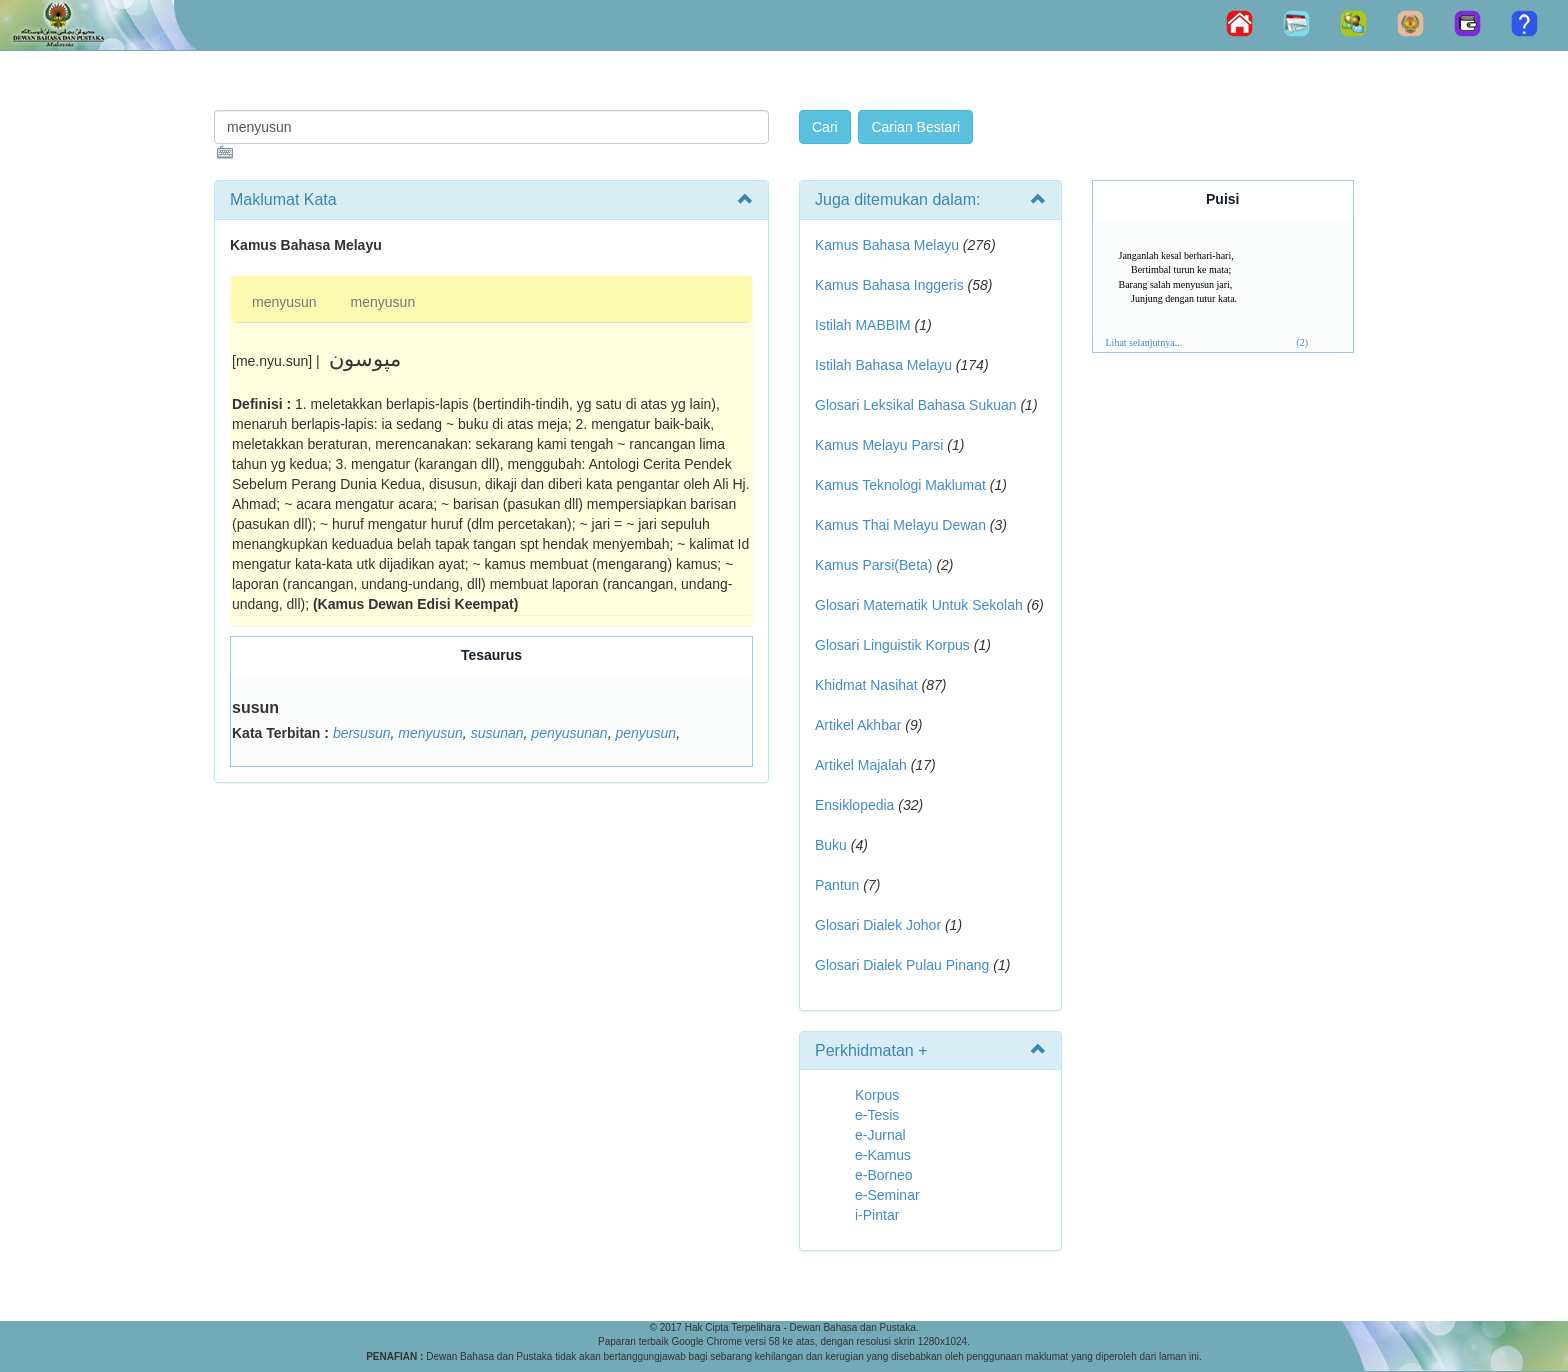  Describe the element at coordinates (884, 1175) in the screenshot. I see `e-Borneo` at that location.